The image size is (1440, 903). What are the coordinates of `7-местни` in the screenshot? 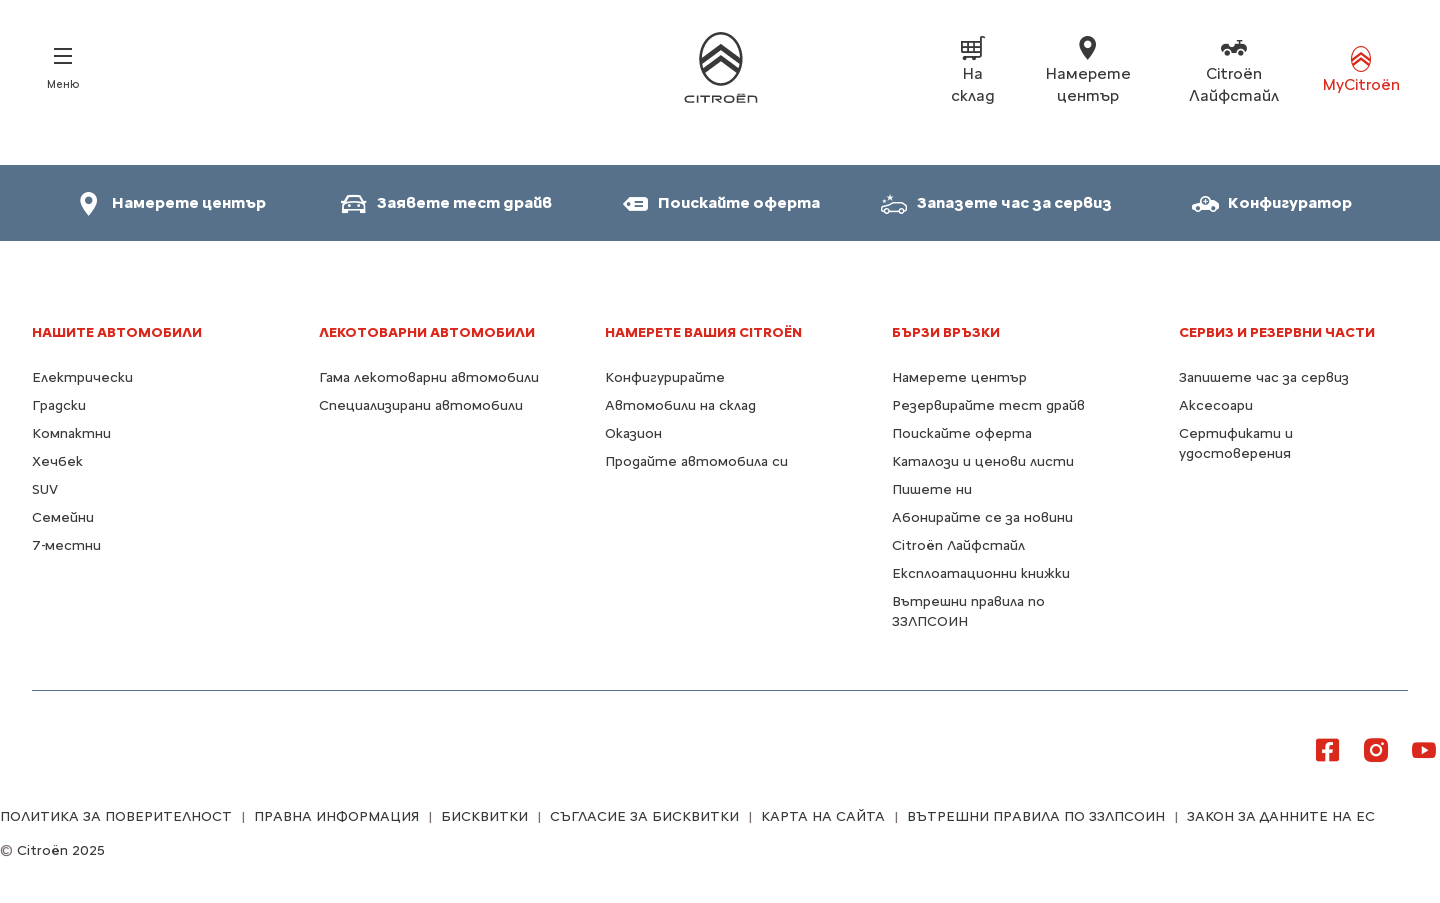 It's located at (66, 545).